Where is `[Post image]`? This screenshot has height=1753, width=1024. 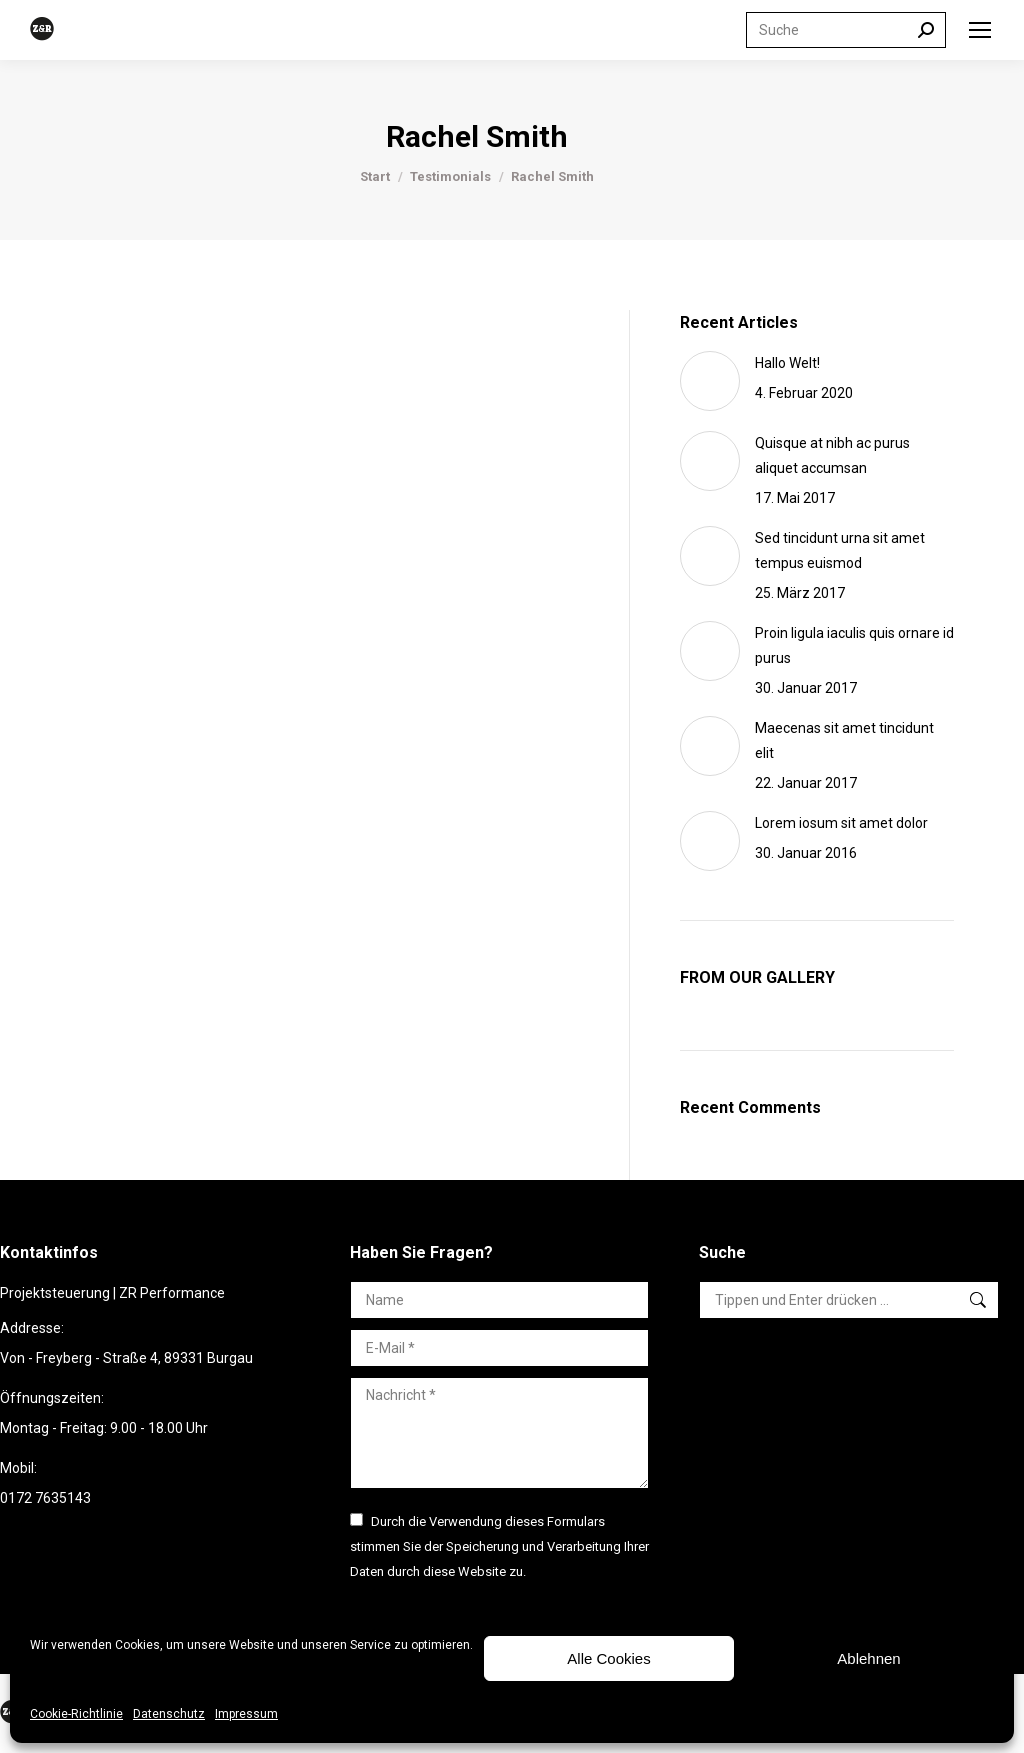 [Post image] is located at coordinates (710, 381).